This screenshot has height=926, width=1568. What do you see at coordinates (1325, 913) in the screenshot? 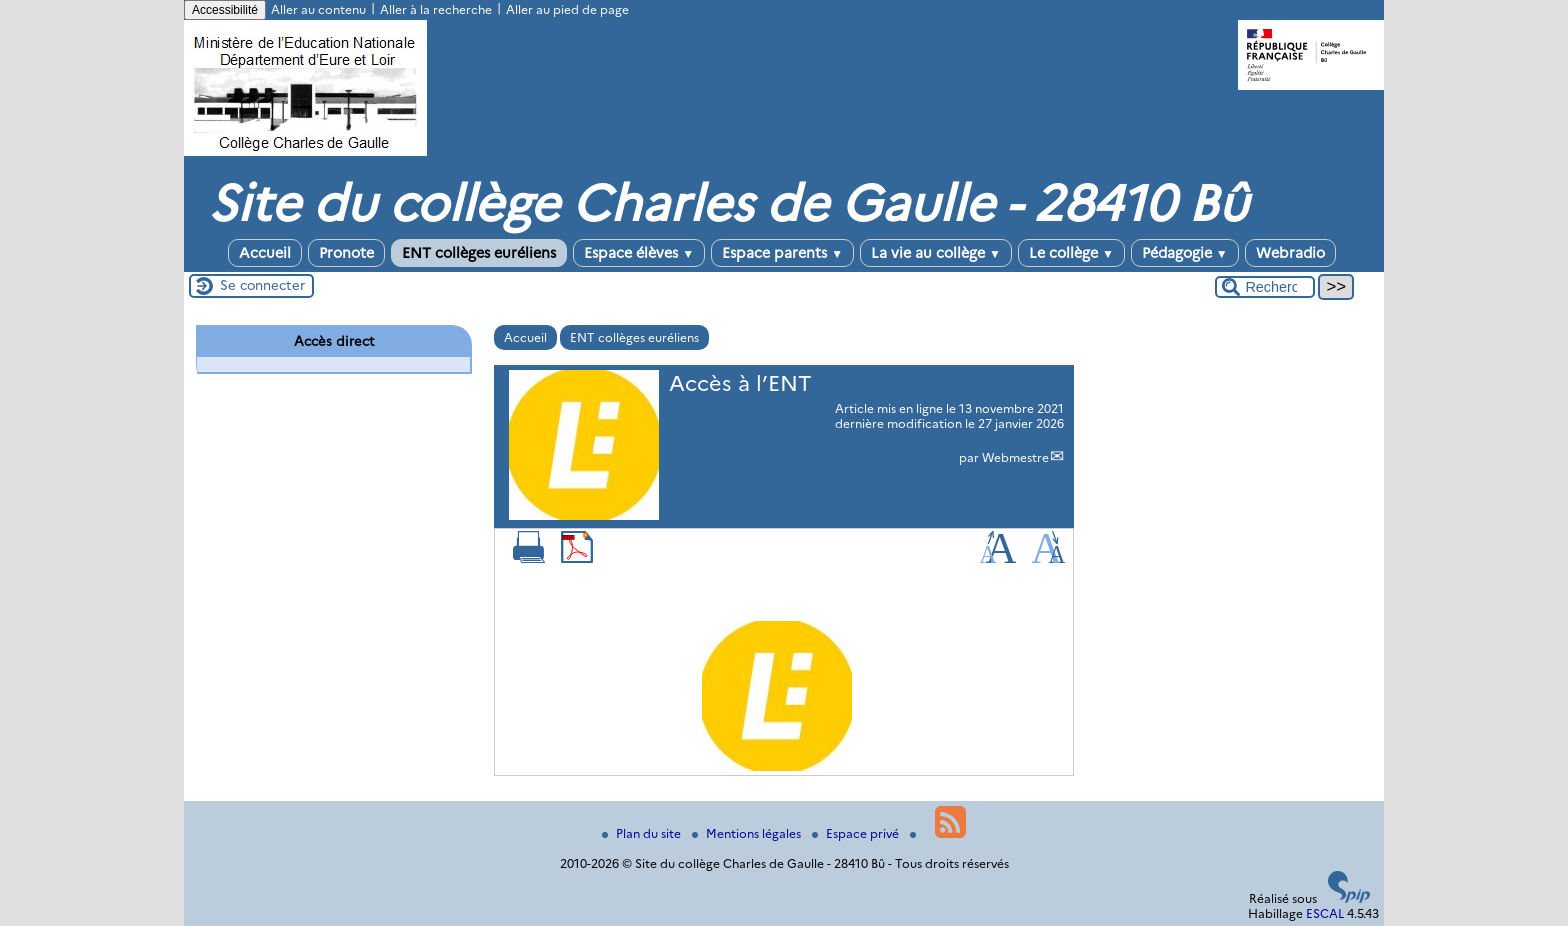
I see `ESCAL` at bounding box center [1325, 913].